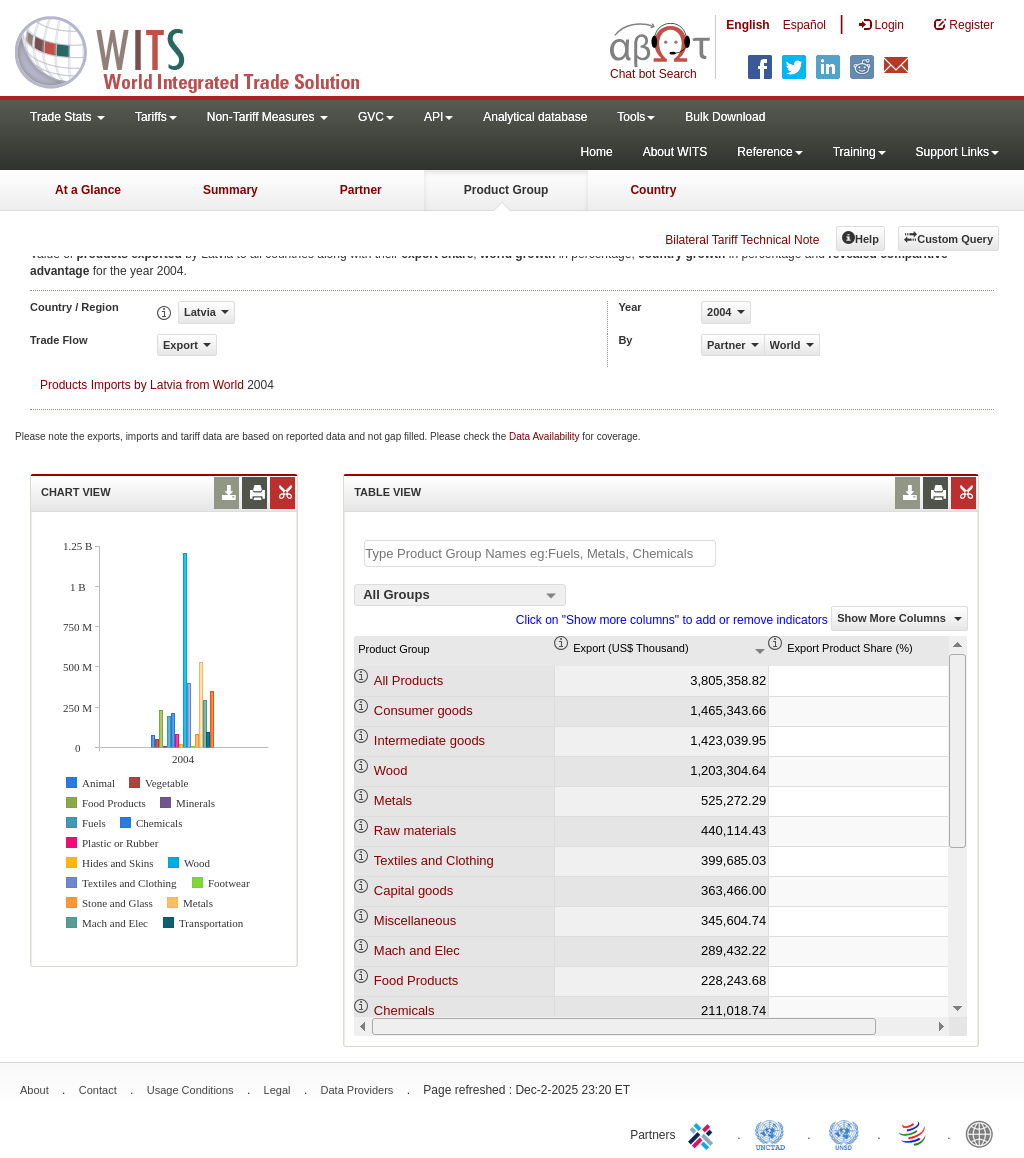 The width and height of the screenshot is (1024, 1158). Describe the element at coordinates (142, 385) in the screenshot. I see `Products Imports by Latvia from World` at that location.